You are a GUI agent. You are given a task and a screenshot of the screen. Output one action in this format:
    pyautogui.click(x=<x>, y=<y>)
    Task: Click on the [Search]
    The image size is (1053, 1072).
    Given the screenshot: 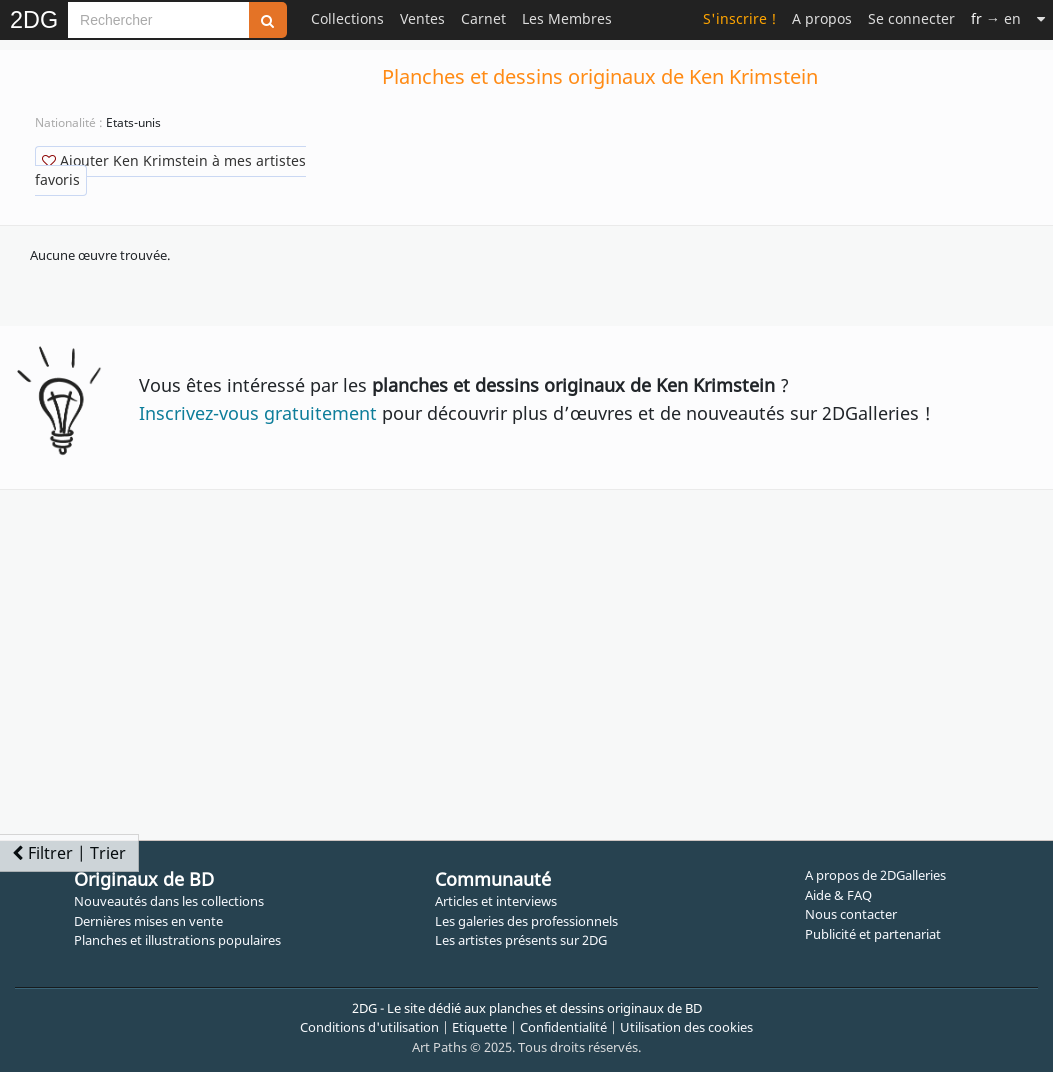 What is the action you would take?
    pyautogui.click(x=158, y=20)
    